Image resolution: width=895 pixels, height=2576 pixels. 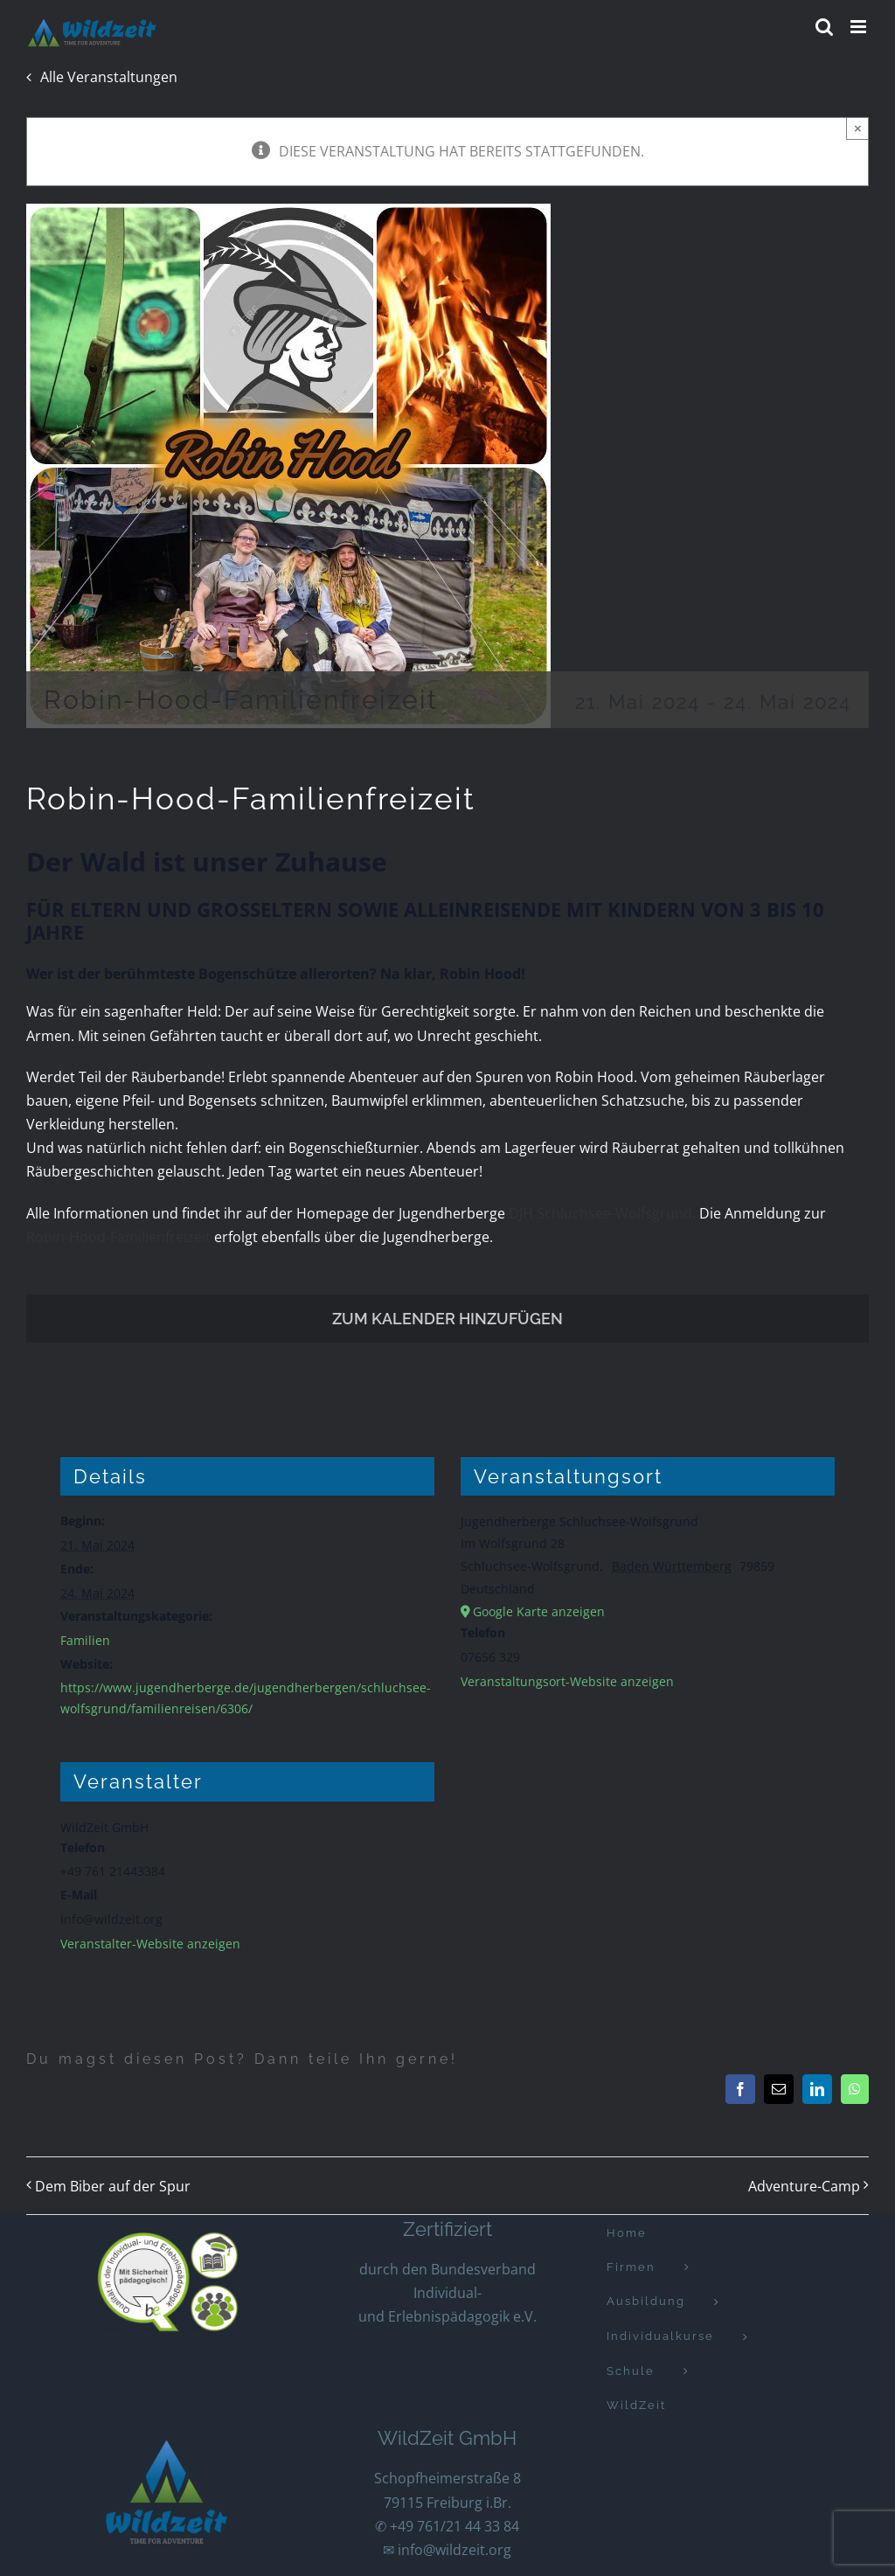 I want to click on Adventure-Camp, so click(x=804, y=2186).